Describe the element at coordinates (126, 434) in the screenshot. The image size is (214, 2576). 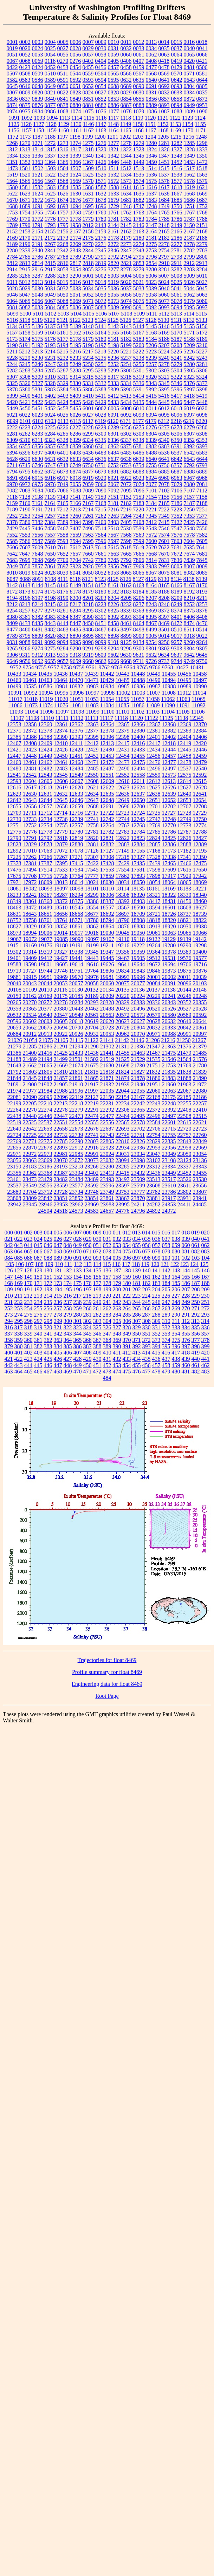
I see `6302` at that location.